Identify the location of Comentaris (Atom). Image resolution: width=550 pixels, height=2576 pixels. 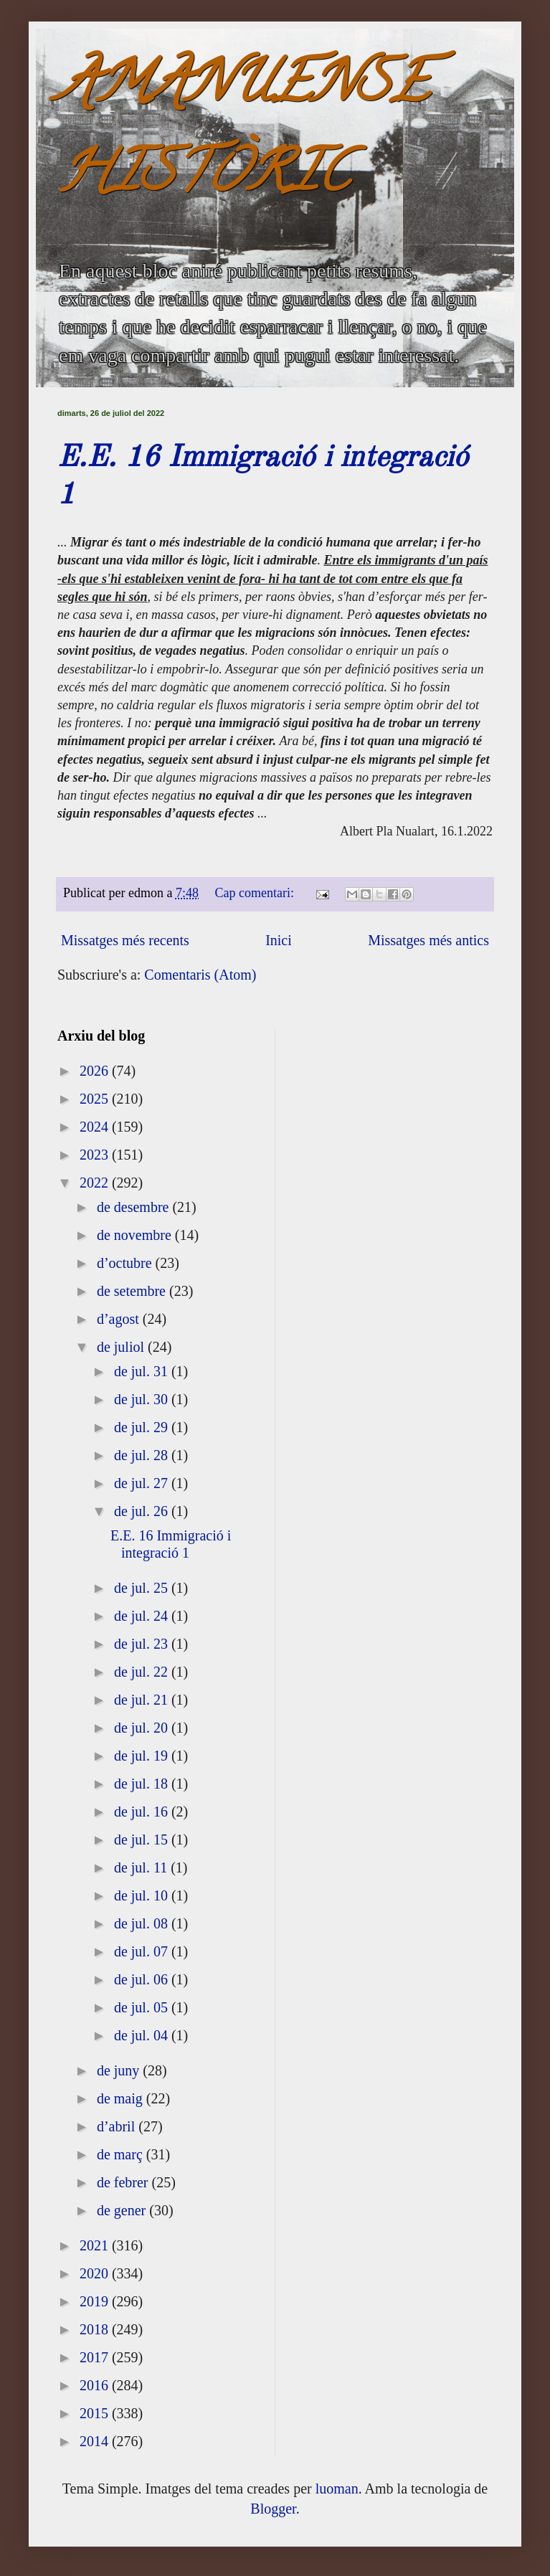
(200, 974).